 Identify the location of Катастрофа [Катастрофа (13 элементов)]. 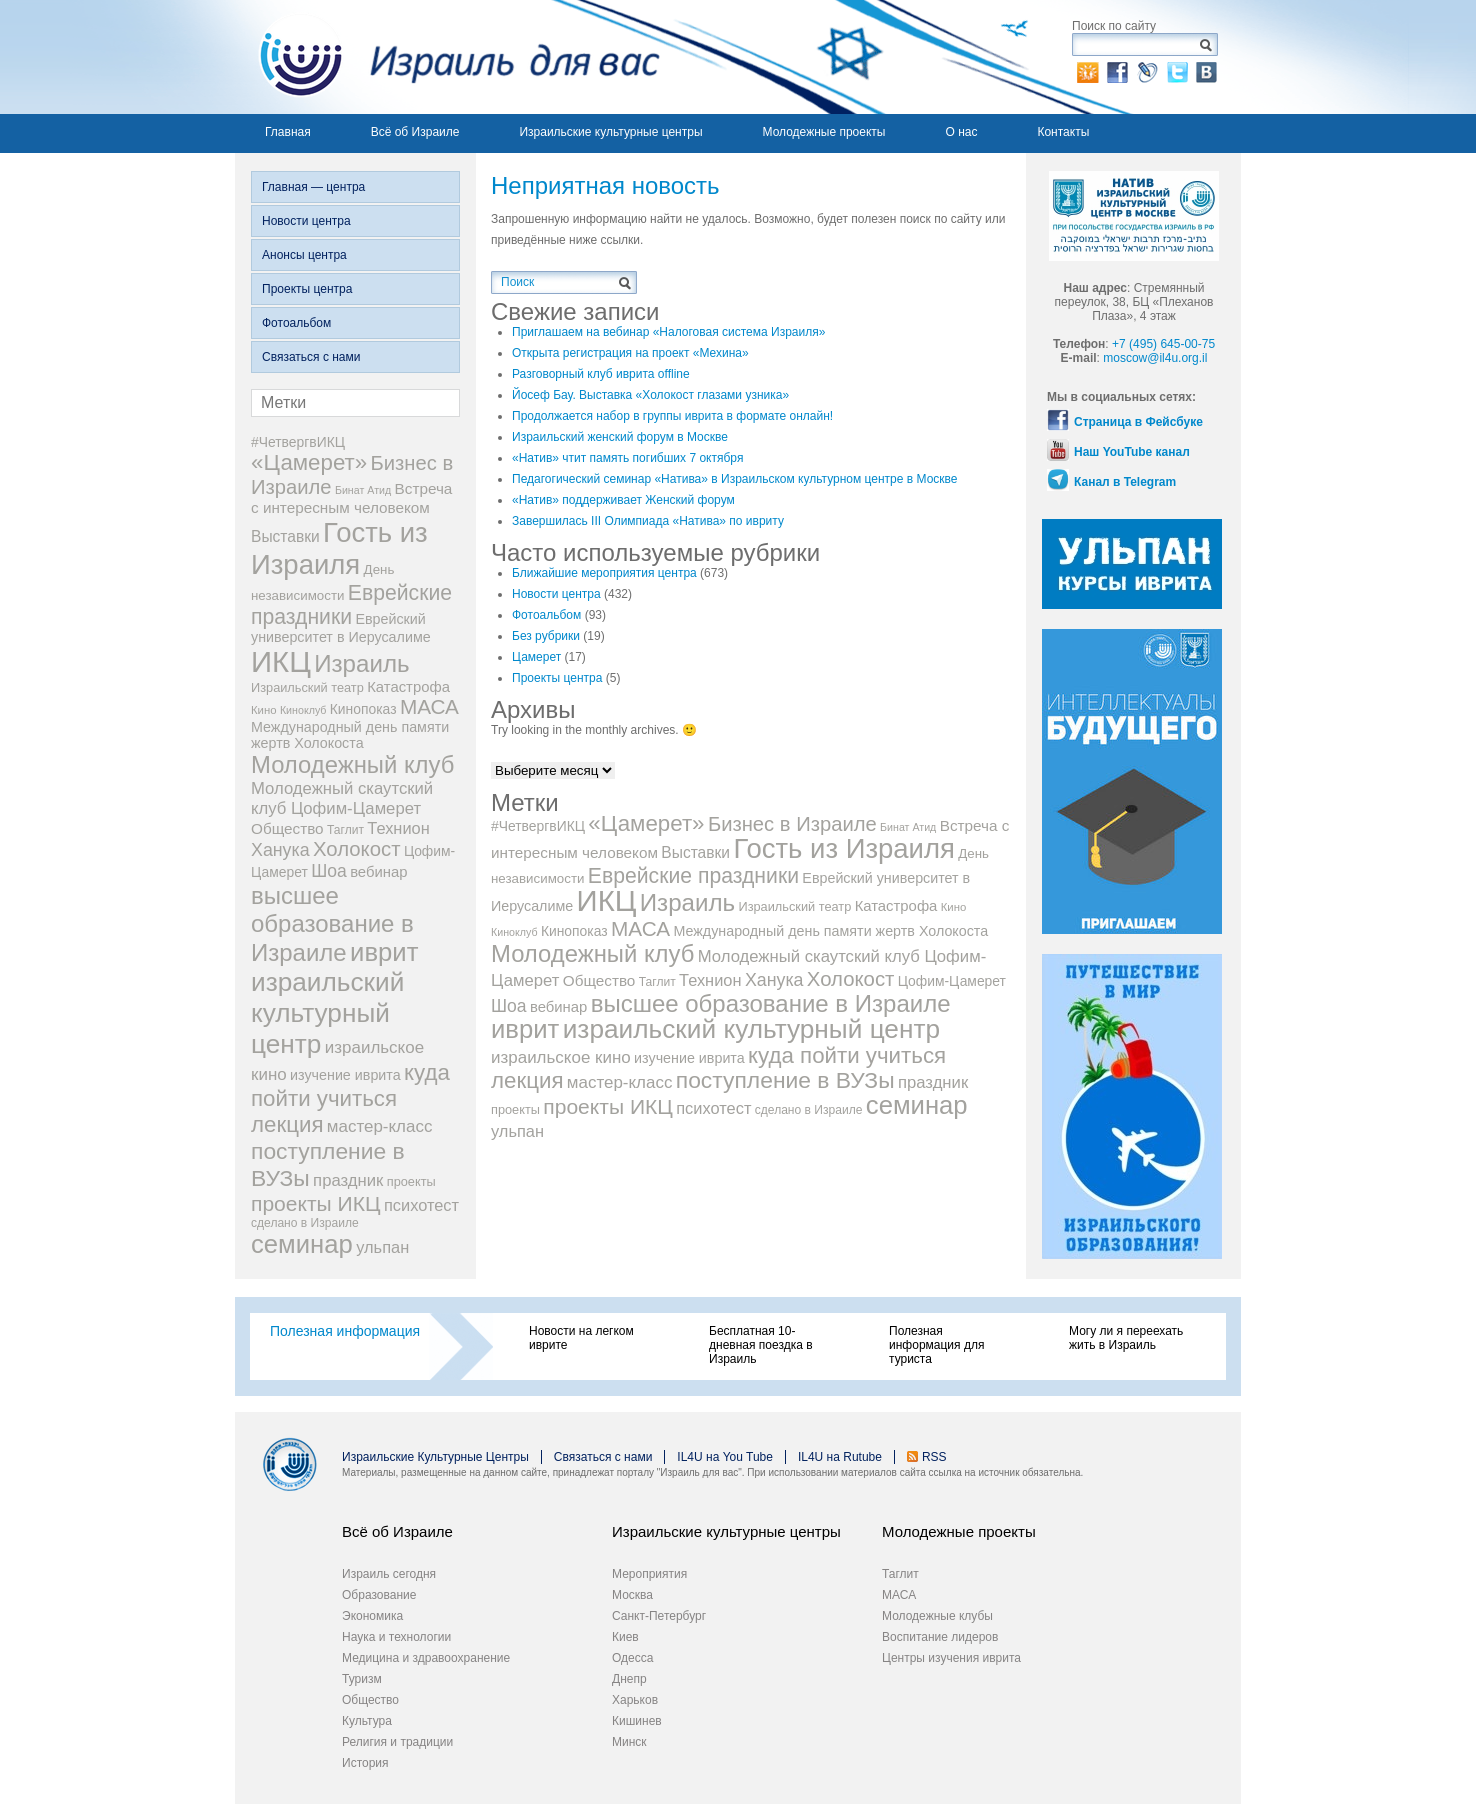
(408, 687).